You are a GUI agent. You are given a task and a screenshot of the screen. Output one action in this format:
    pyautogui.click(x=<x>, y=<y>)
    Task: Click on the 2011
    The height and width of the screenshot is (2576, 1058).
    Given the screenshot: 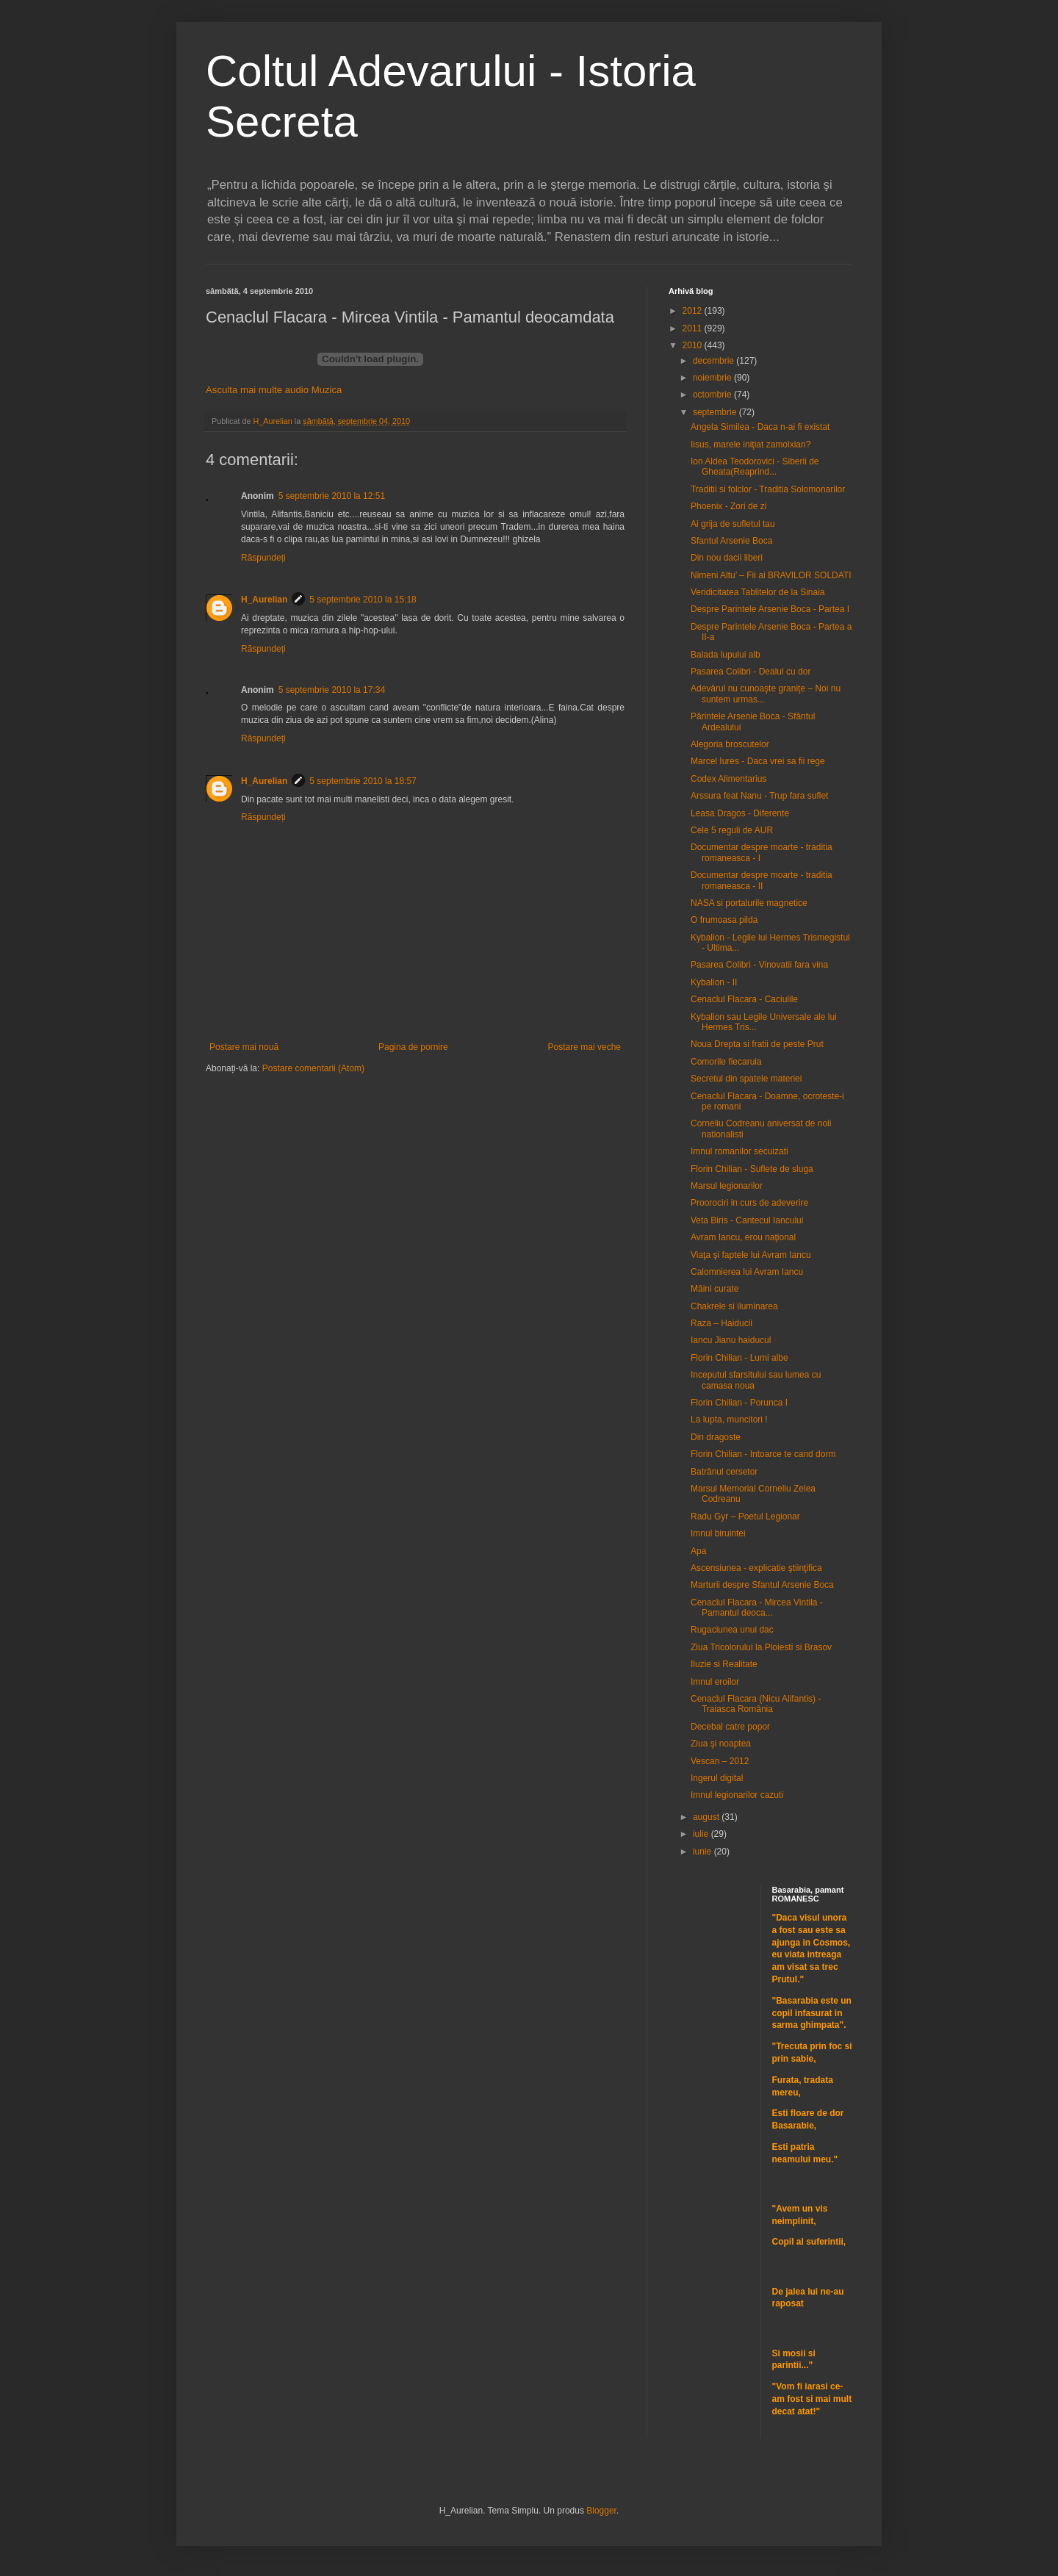 What is the action you would take?
    pyautogui.click(x=694, y=328)
    